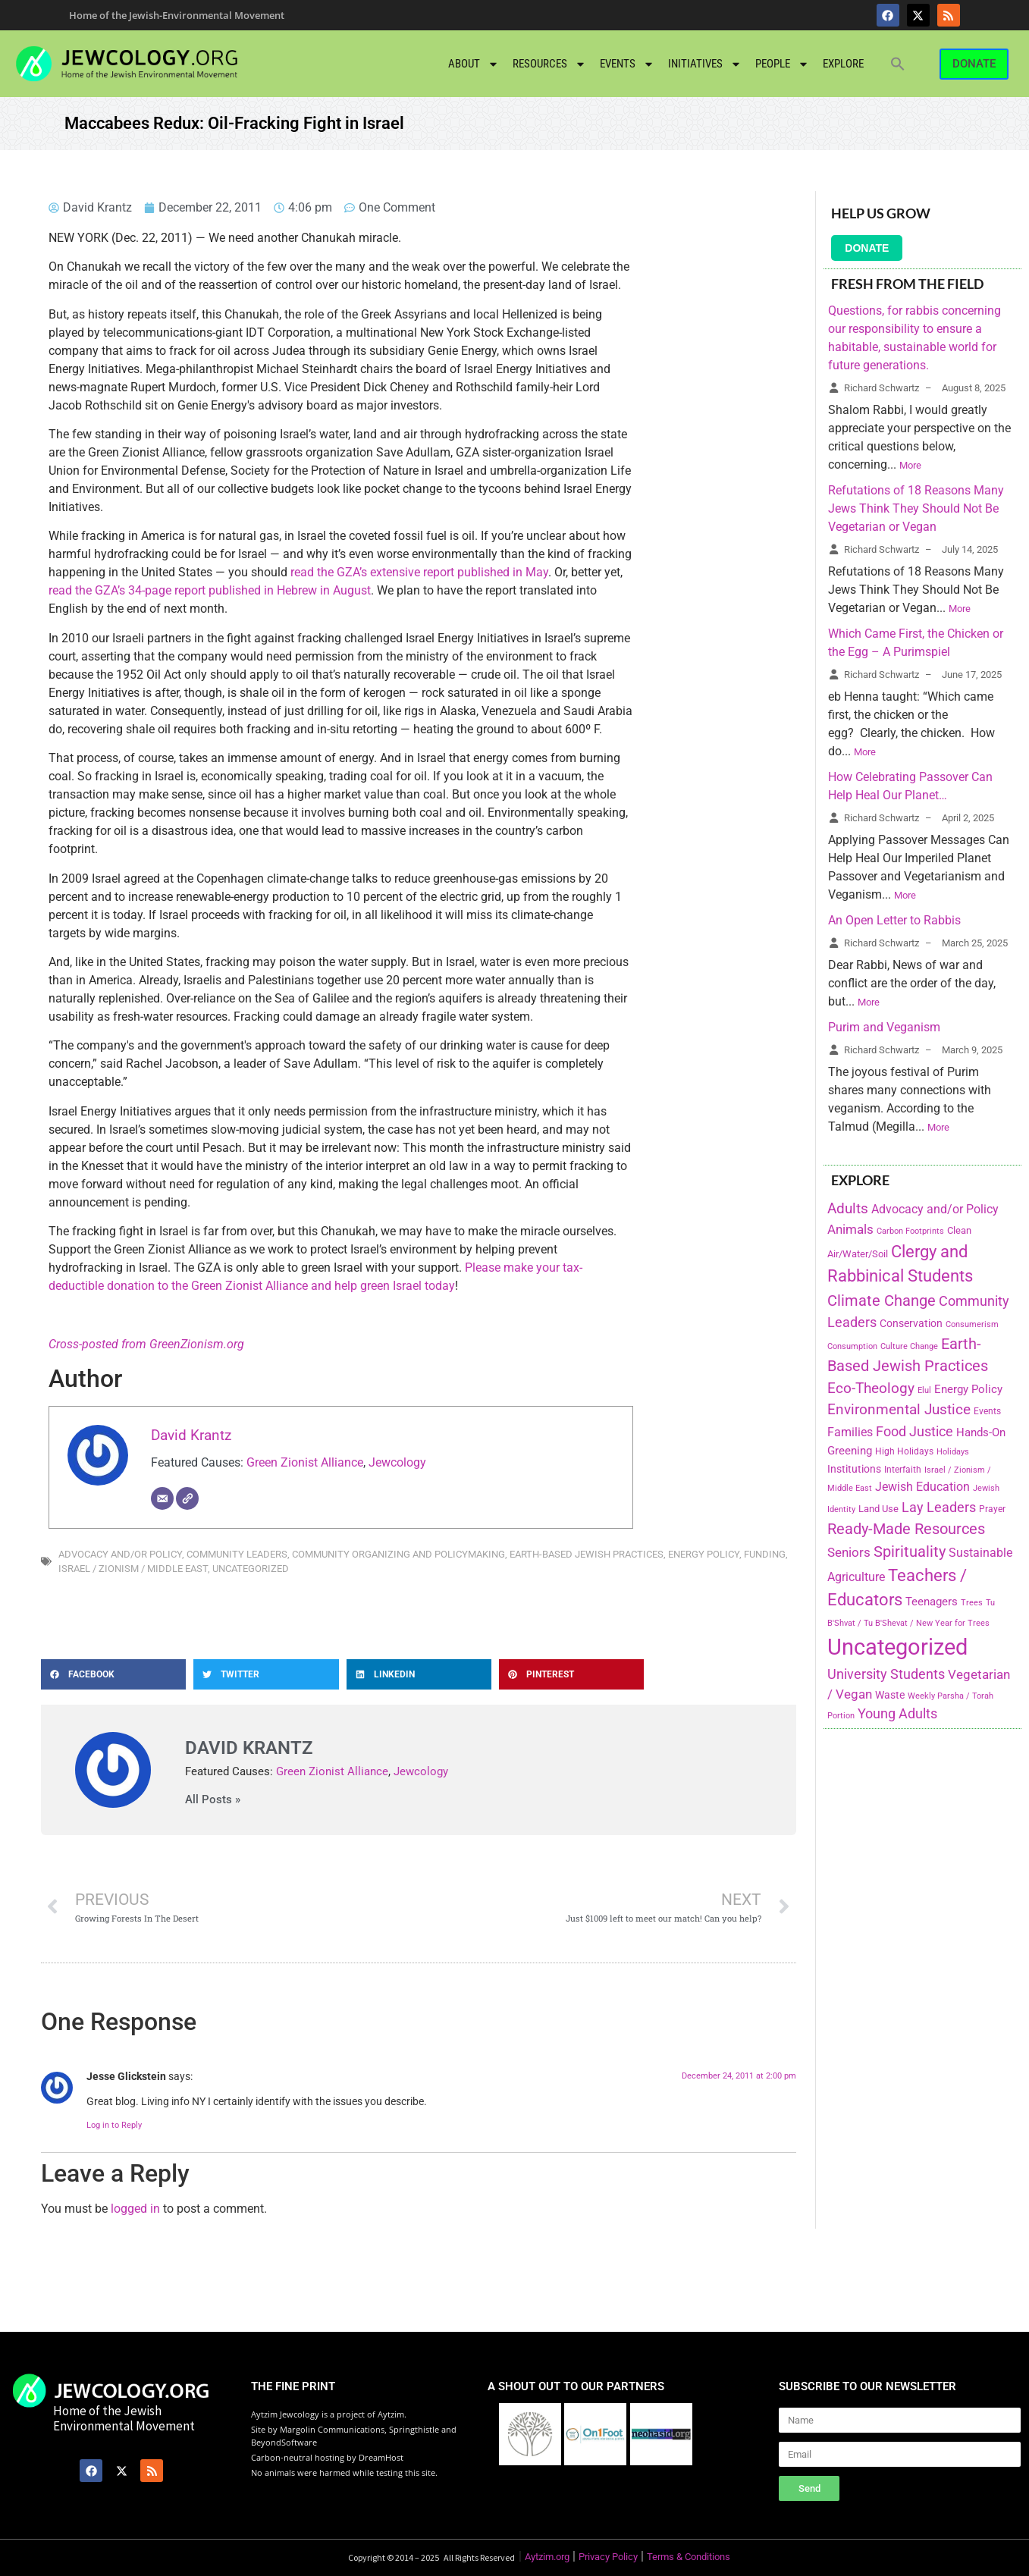 The height and width of the screenshot is (2576, 1029). I want to click on Jewcology, so click(397, 1462).